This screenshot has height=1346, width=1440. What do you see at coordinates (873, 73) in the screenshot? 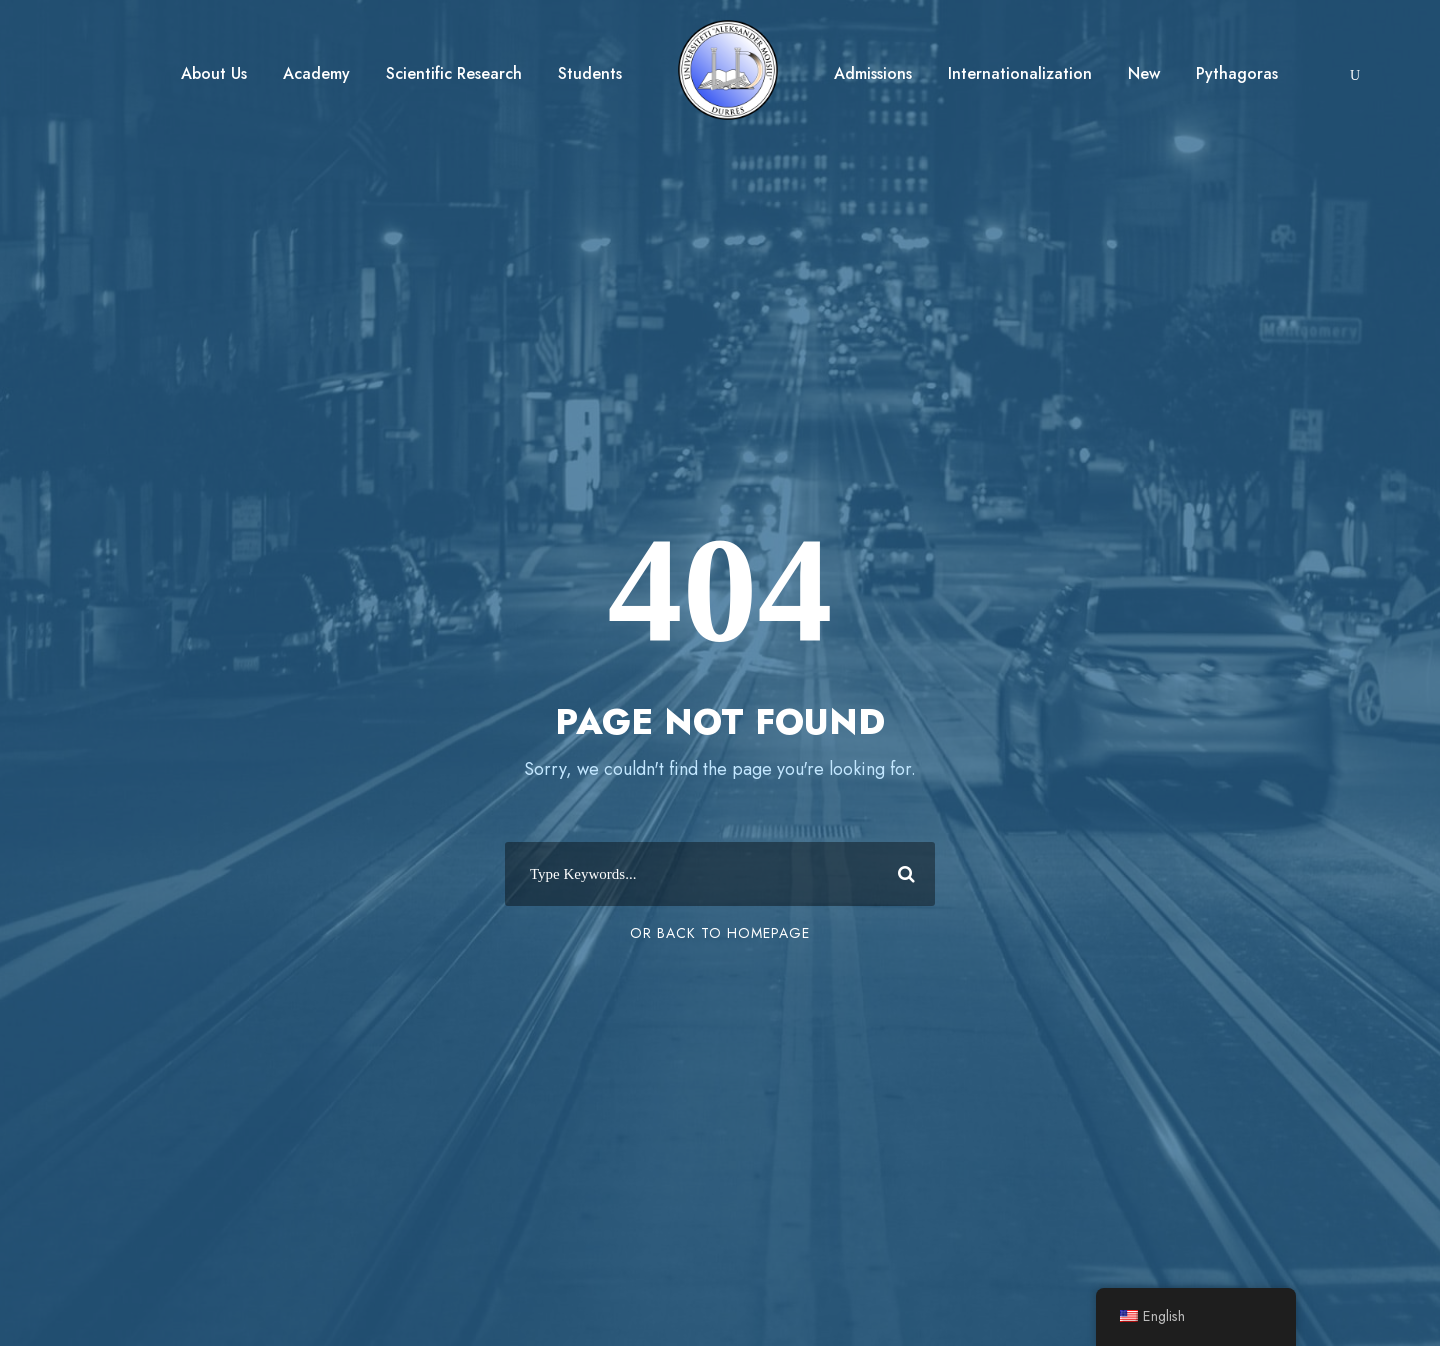
I see `Admissions` at bounding box center [873, 73].